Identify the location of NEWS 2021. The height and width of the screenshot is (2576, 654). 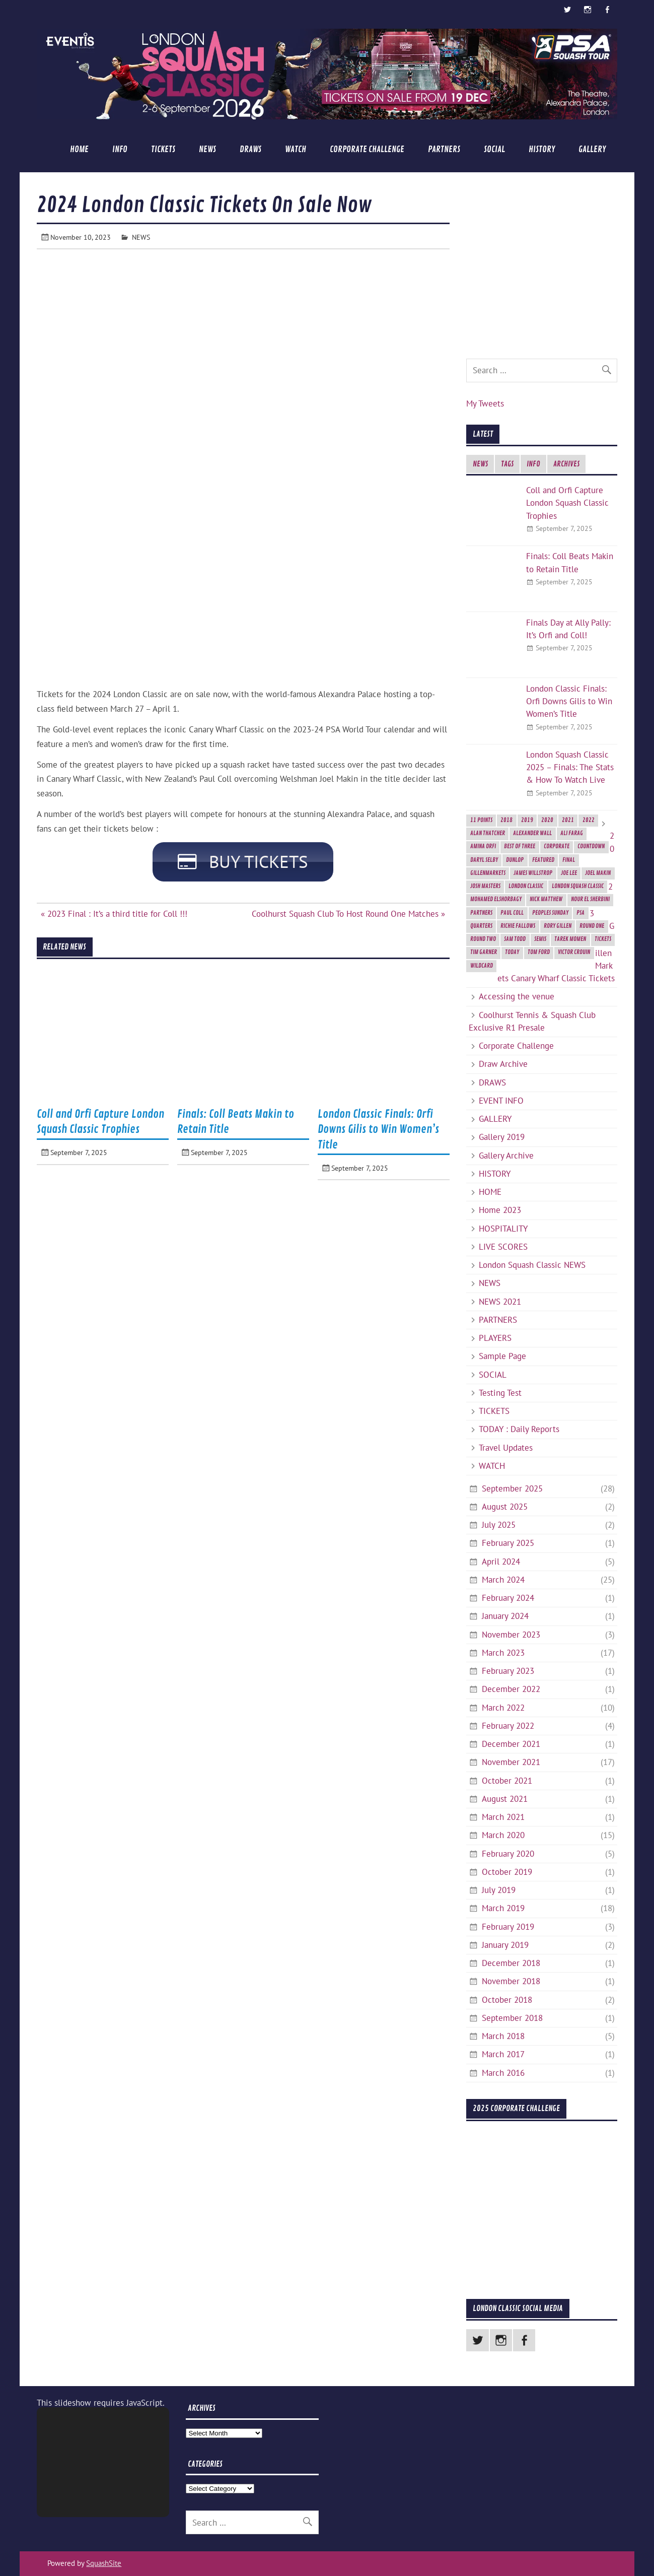
(500, 1301).